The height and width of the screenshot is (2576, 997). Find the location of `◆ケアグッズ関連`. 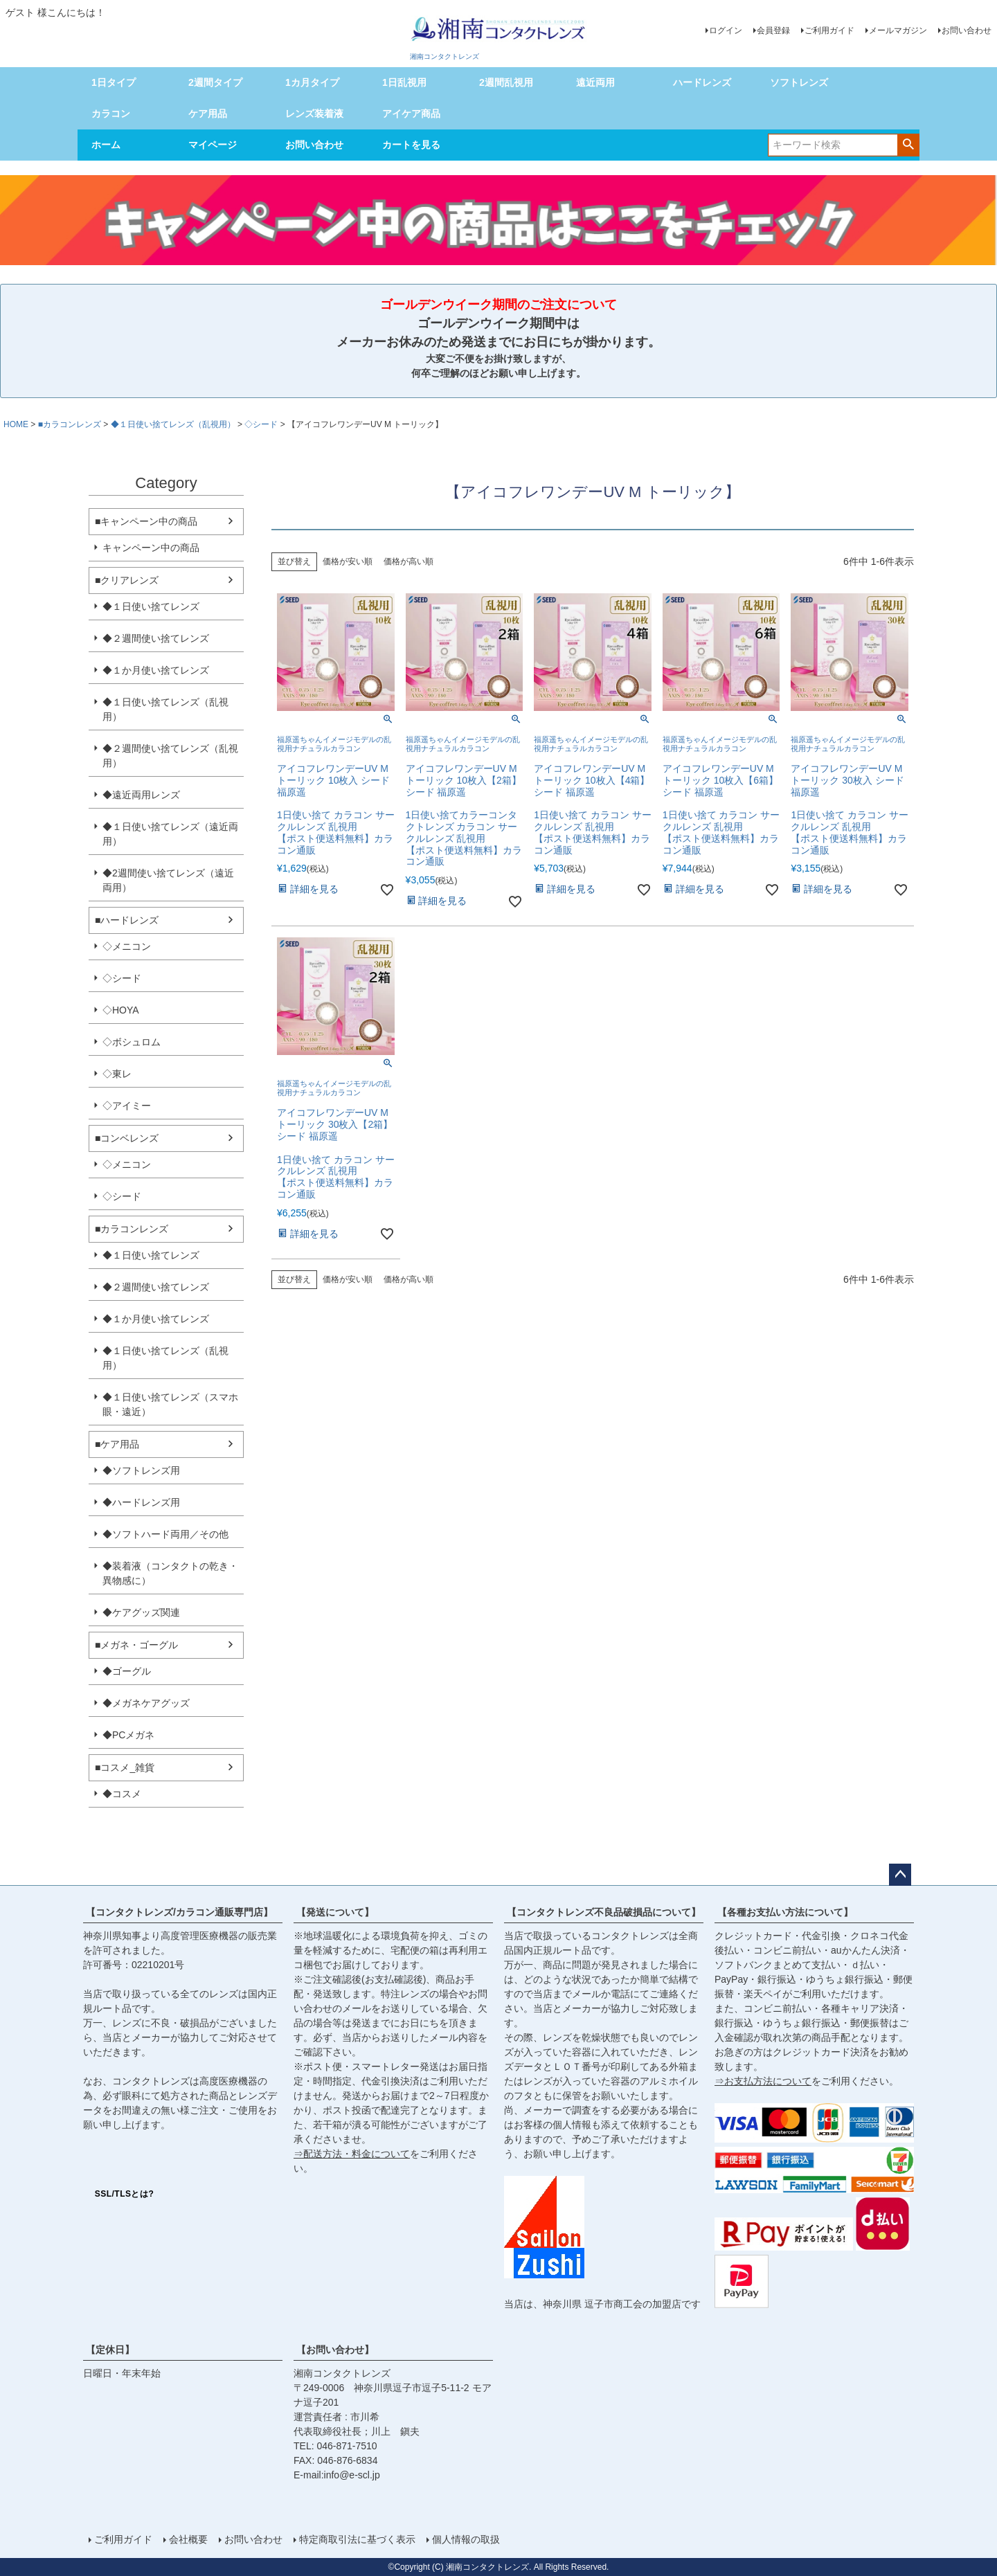

◆ケアグッズ関連 is located at coordinates (141, 1612).